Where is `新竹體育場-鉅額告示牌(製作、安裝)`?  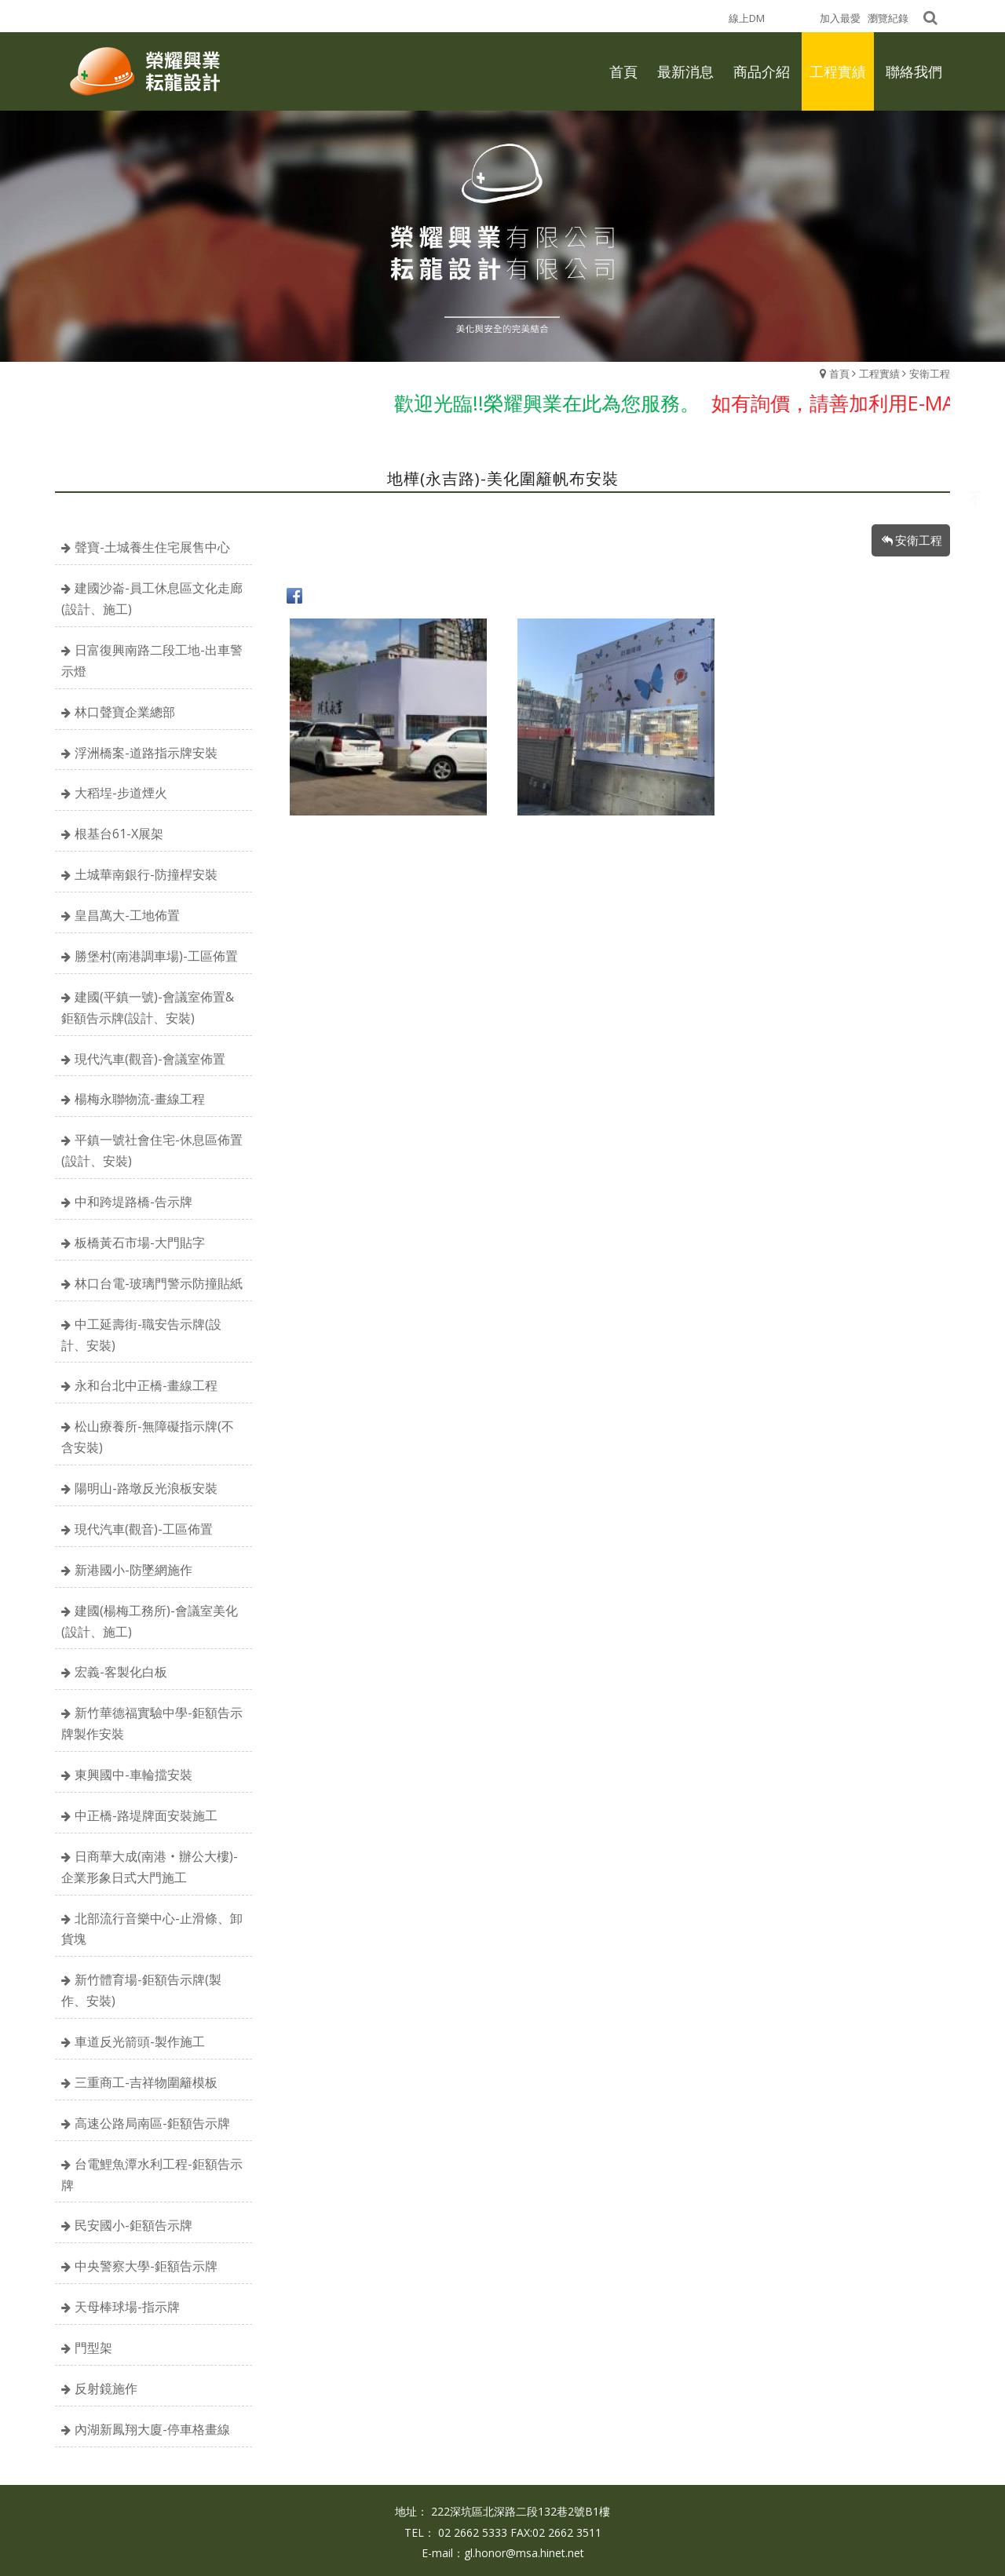 新竹體育場-鉅額告示牌(製作、安裝) is located at coordinates (141, 1990).